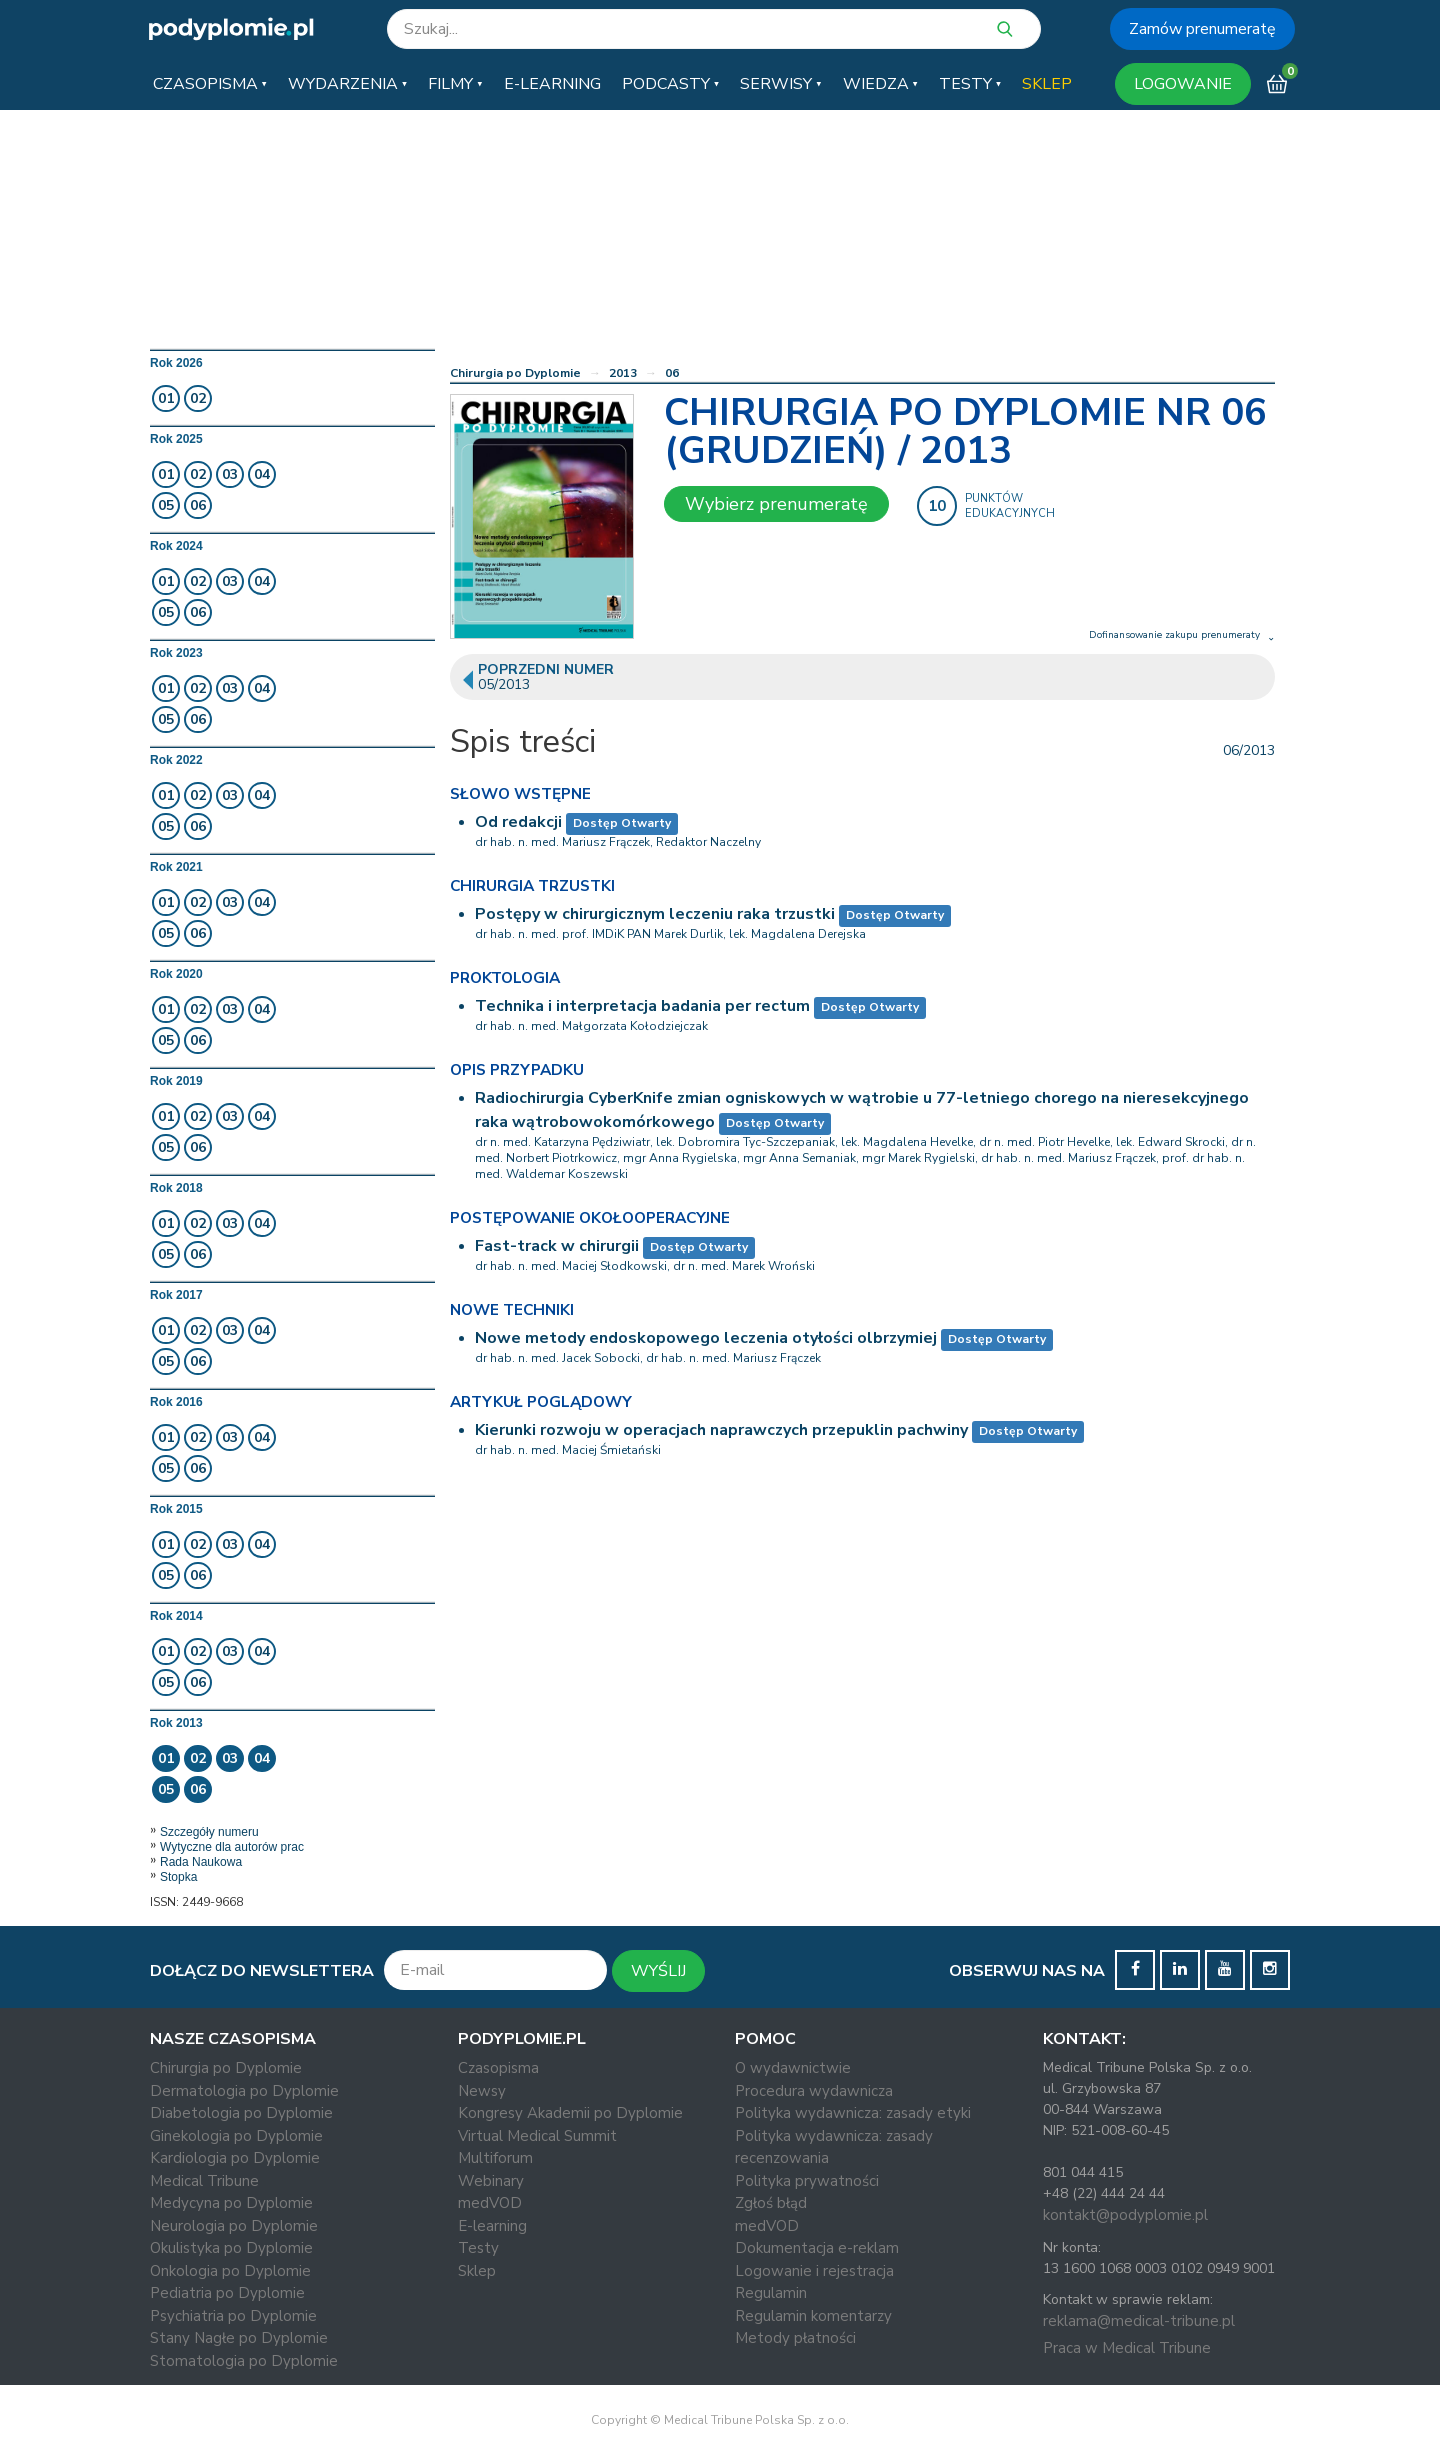 Image resolution: width=1440 pixels, height=2455 pixels. What do you see at coordinates (482, 2091) in the screenshot?
I see `Newsy` at bounding box center [482, 2091].